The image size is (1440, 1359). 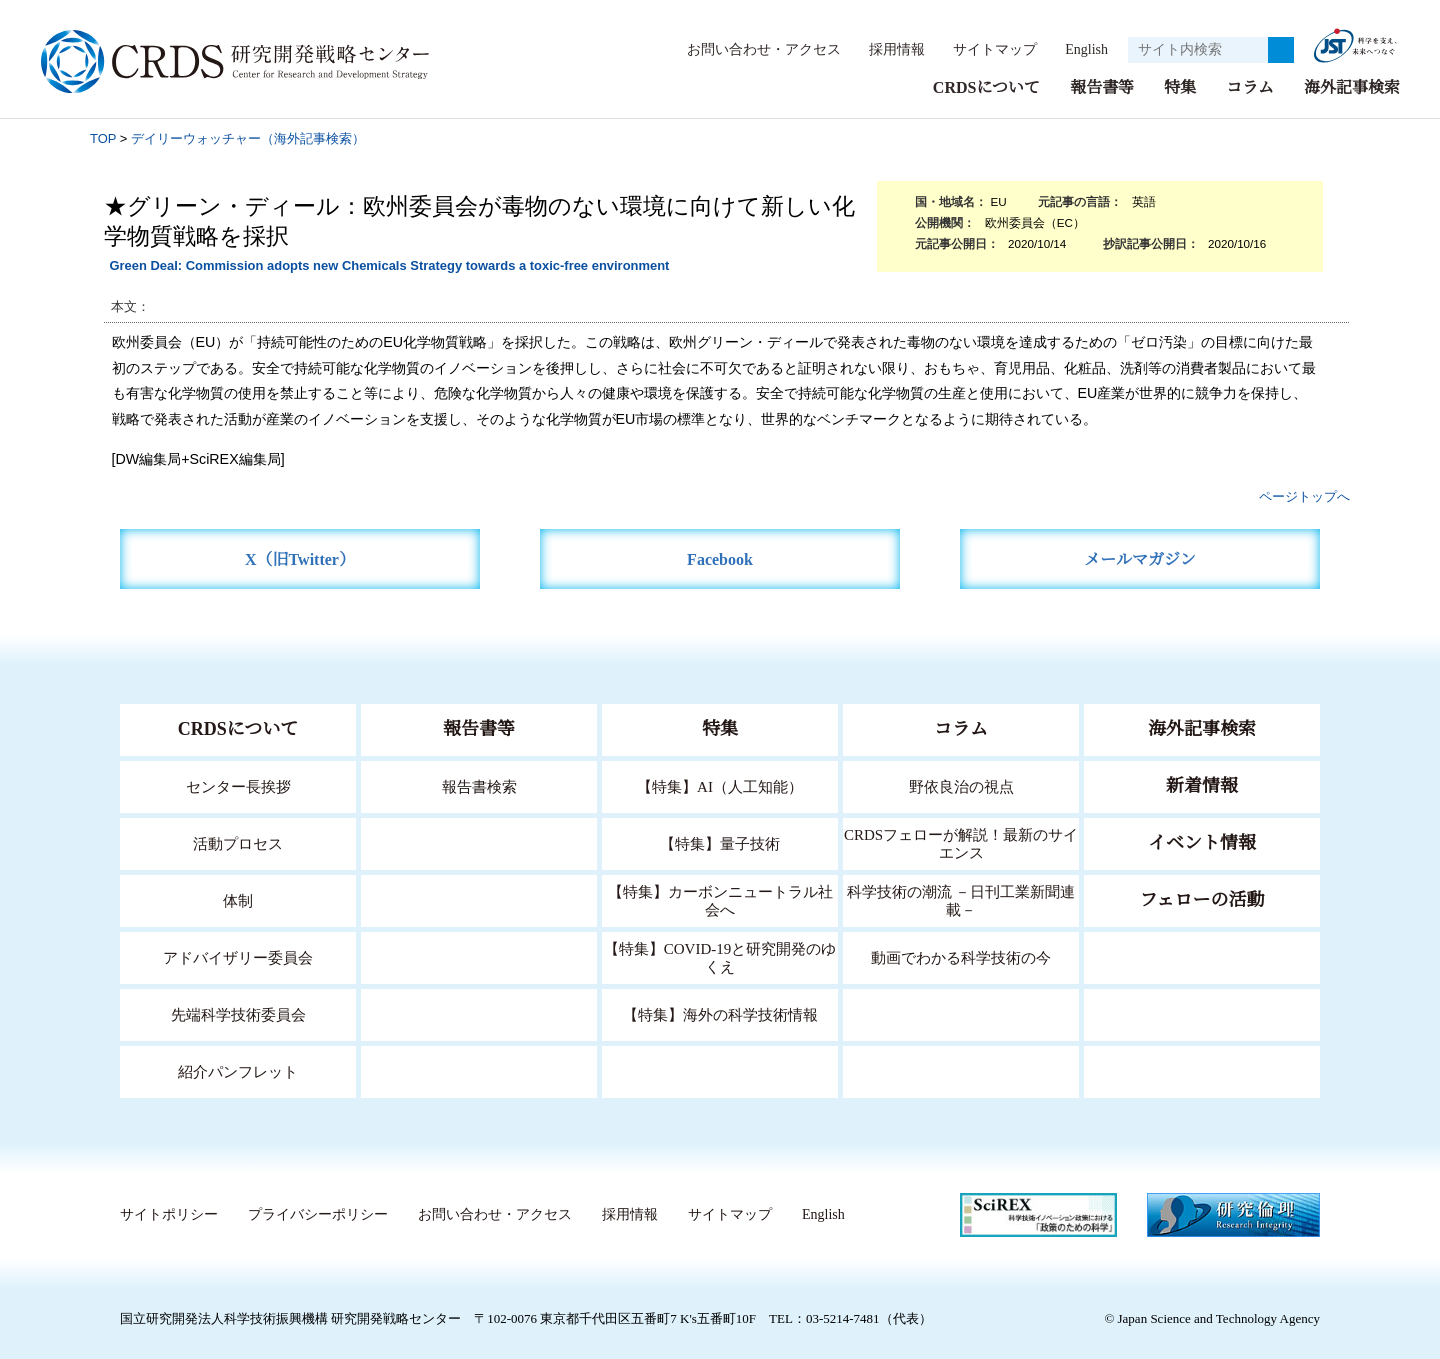 I want to click on 野依良治の視点, so click(x=961, y=785).